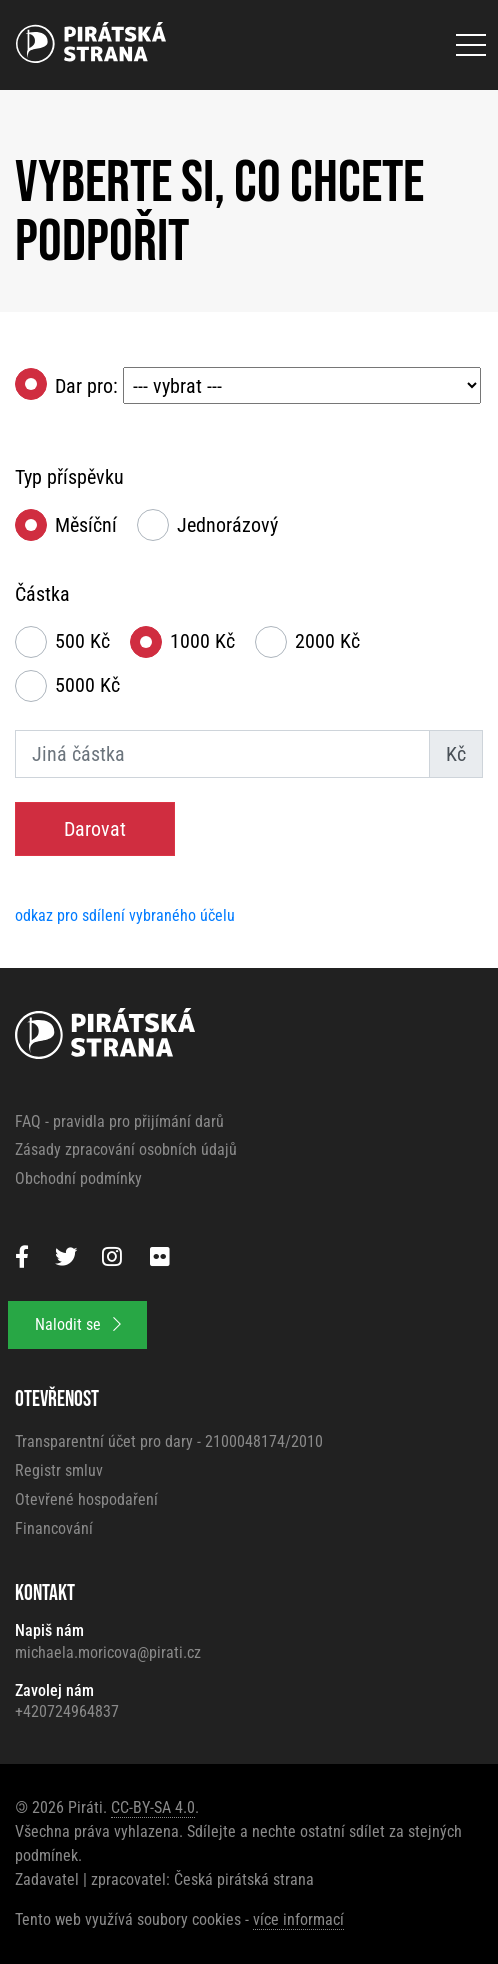 The image size is (498, 1964). I want to click on Registr smluv, so click(59, 1470).